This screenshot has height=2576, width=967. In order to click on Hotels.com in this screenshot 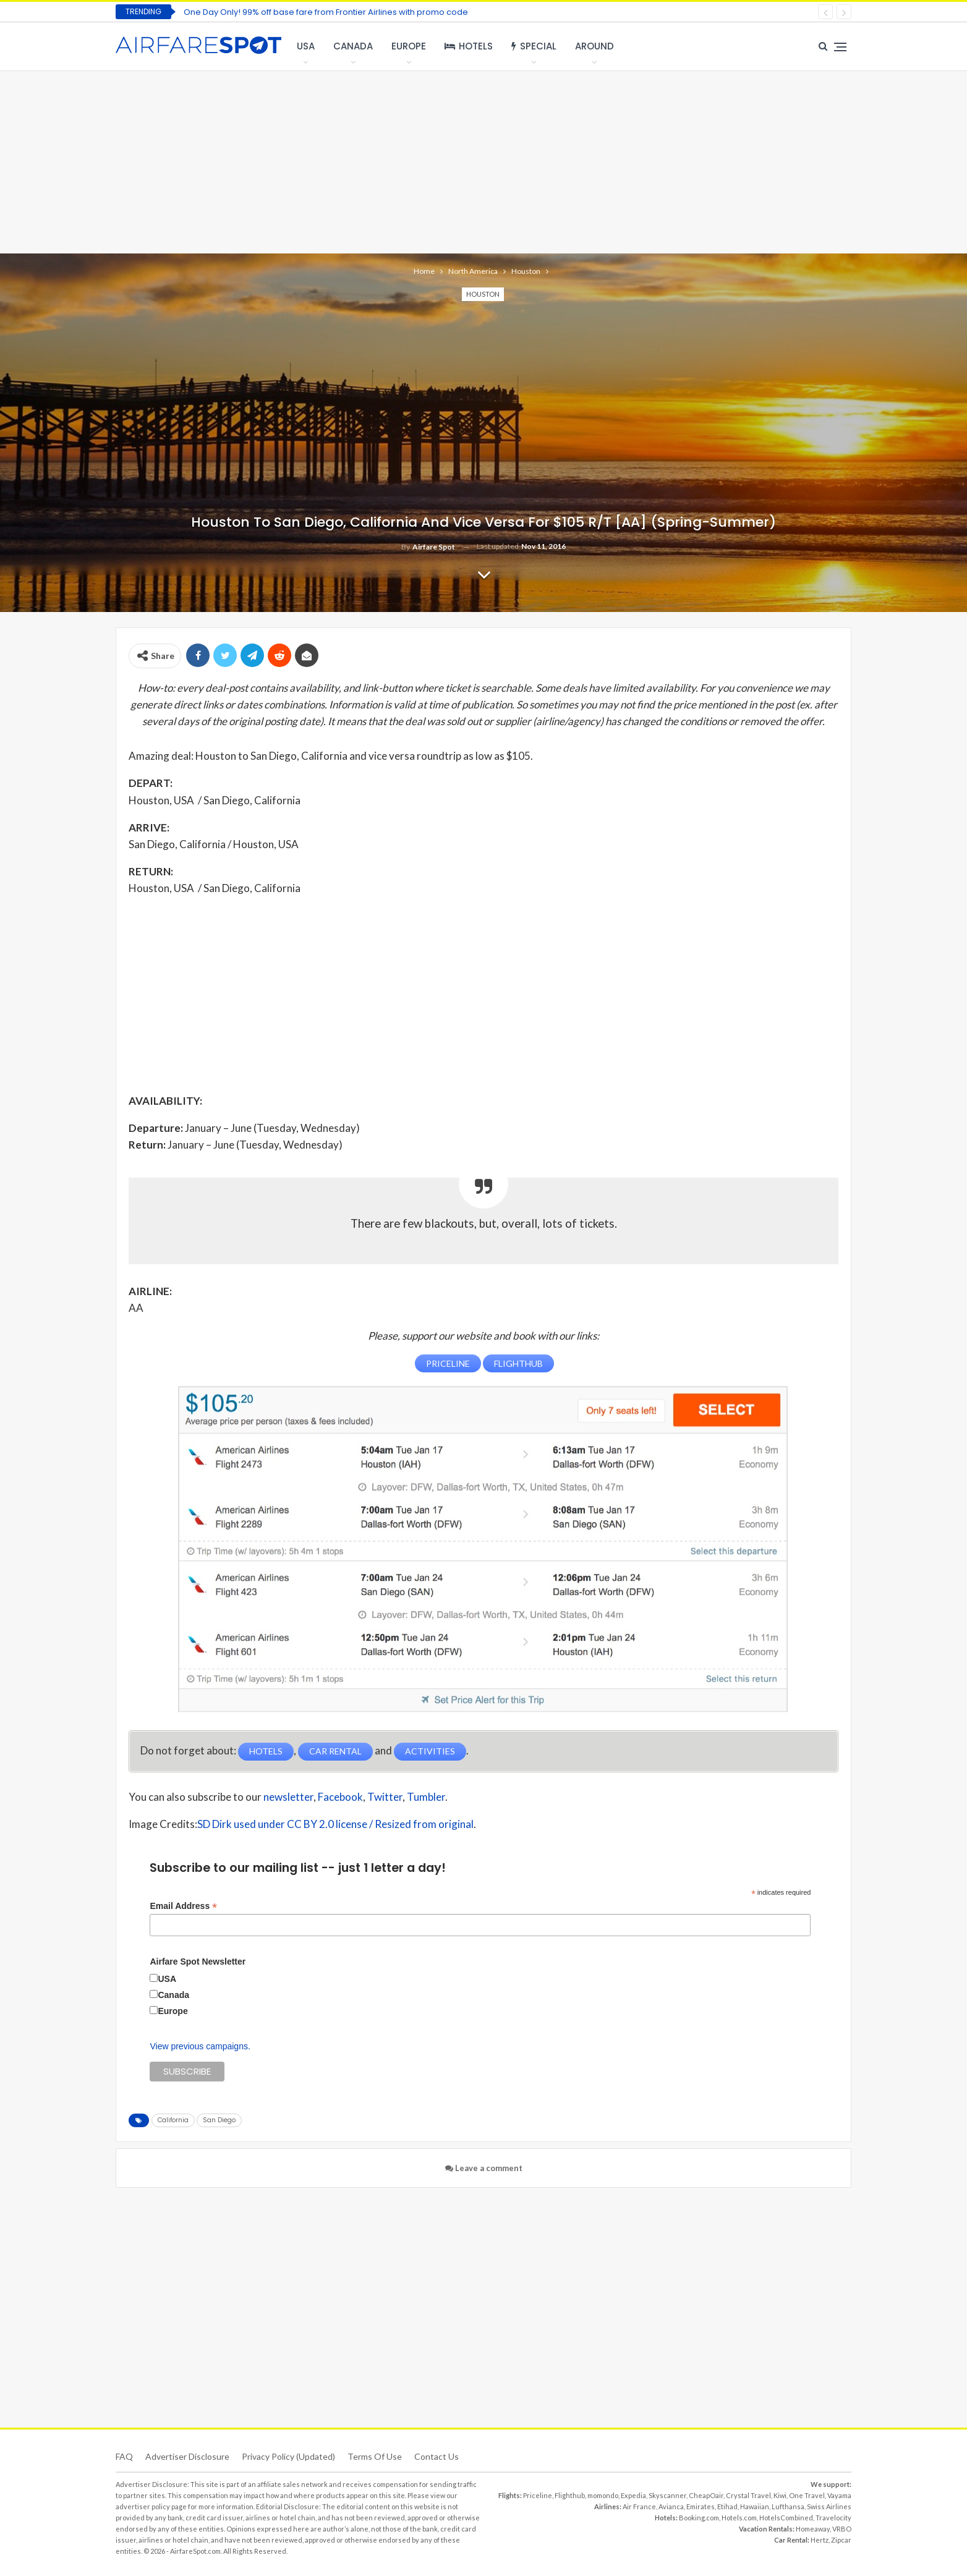, I will do `click(739, 2517)`.